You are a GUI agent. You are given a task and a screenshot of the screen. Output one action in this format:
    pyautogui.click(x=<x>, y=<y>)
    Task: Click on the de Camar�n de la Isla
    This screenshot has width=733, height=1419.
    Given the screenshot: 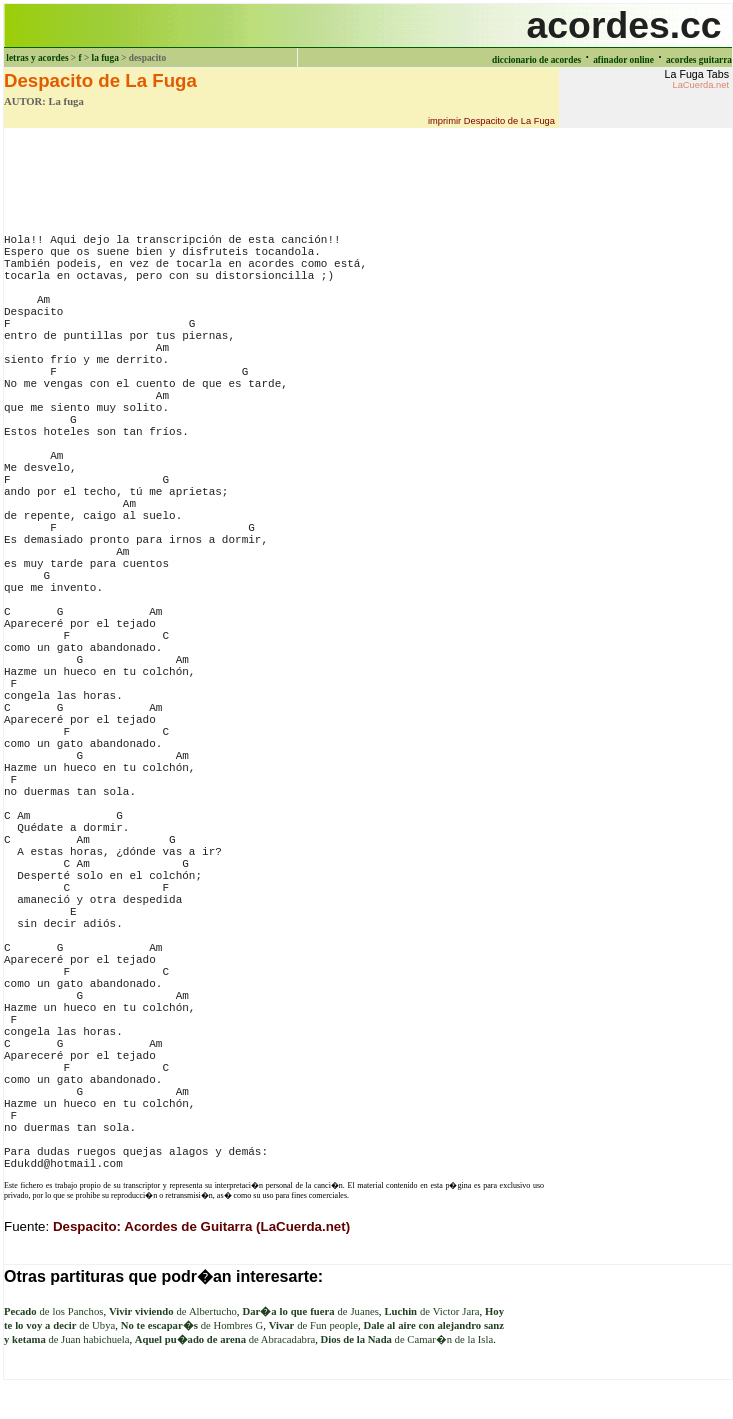 What is the action you would take?
    pyautogui.click(x=407, y=1339)
    